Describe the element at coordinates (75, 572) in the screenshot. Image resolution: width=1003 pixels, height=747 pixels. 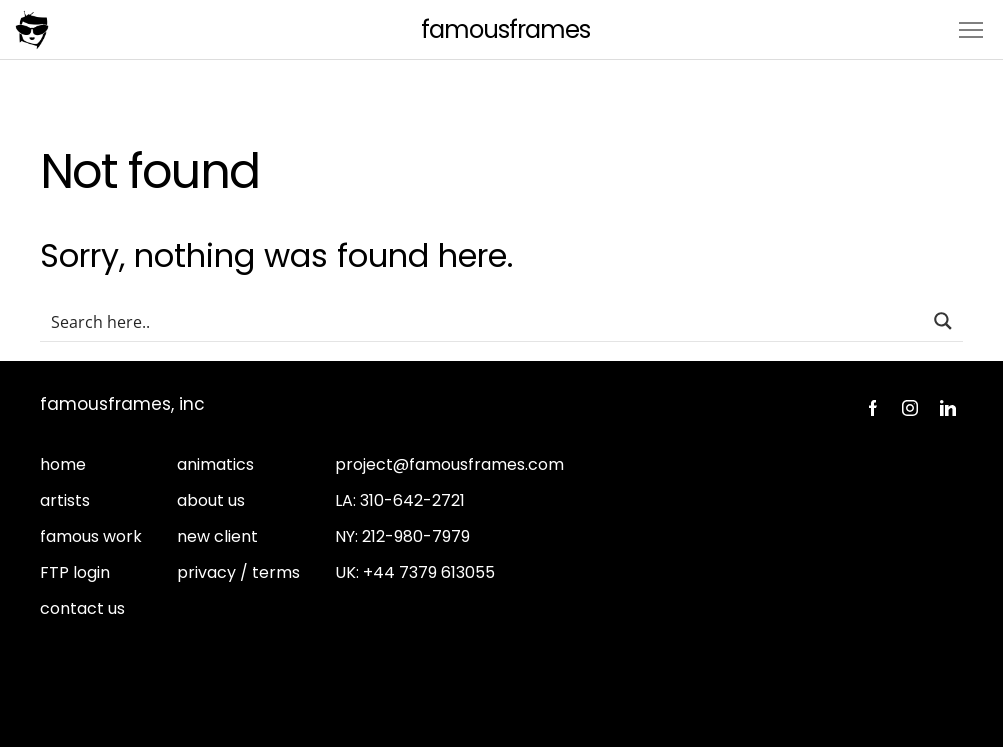
I see `FTP login` at that location.